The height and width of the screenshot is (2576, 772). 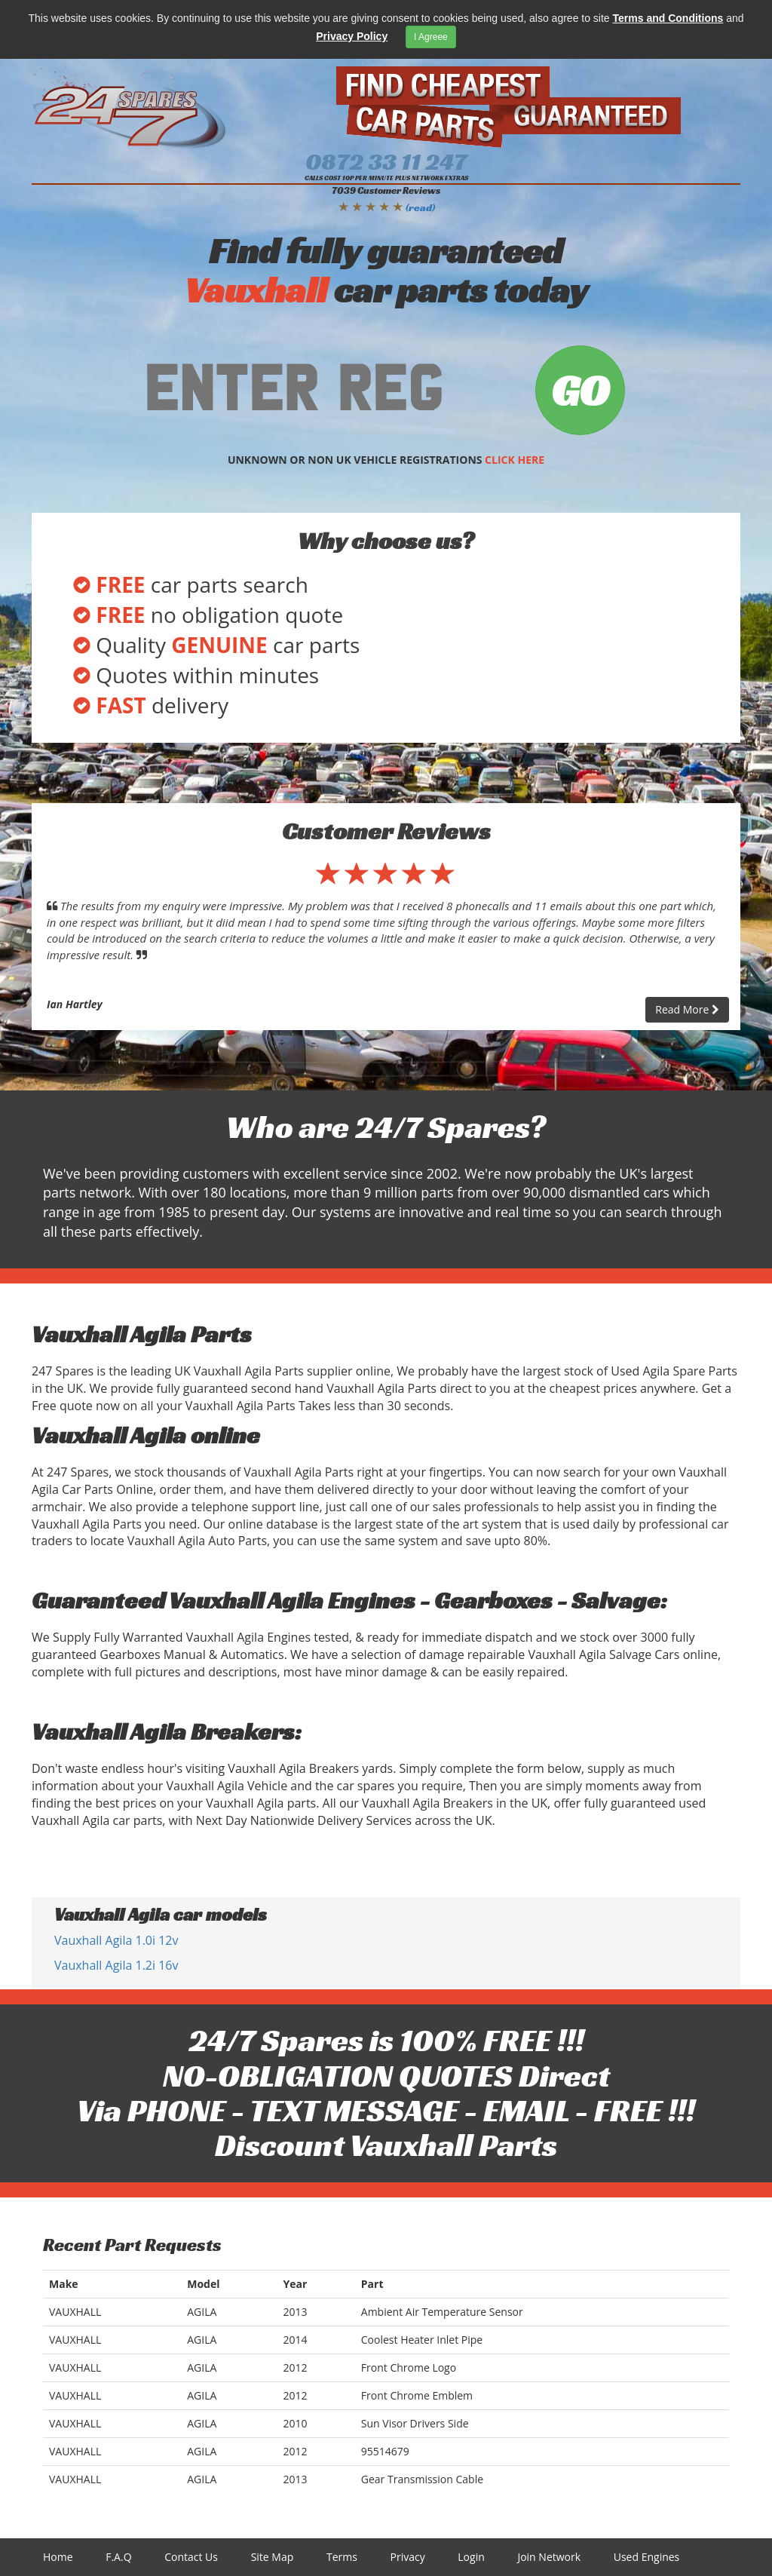 What do you see at coordinates (191, 2557) in the screenshot?
I see `Contact Us` at bounding box center [191, 2557].